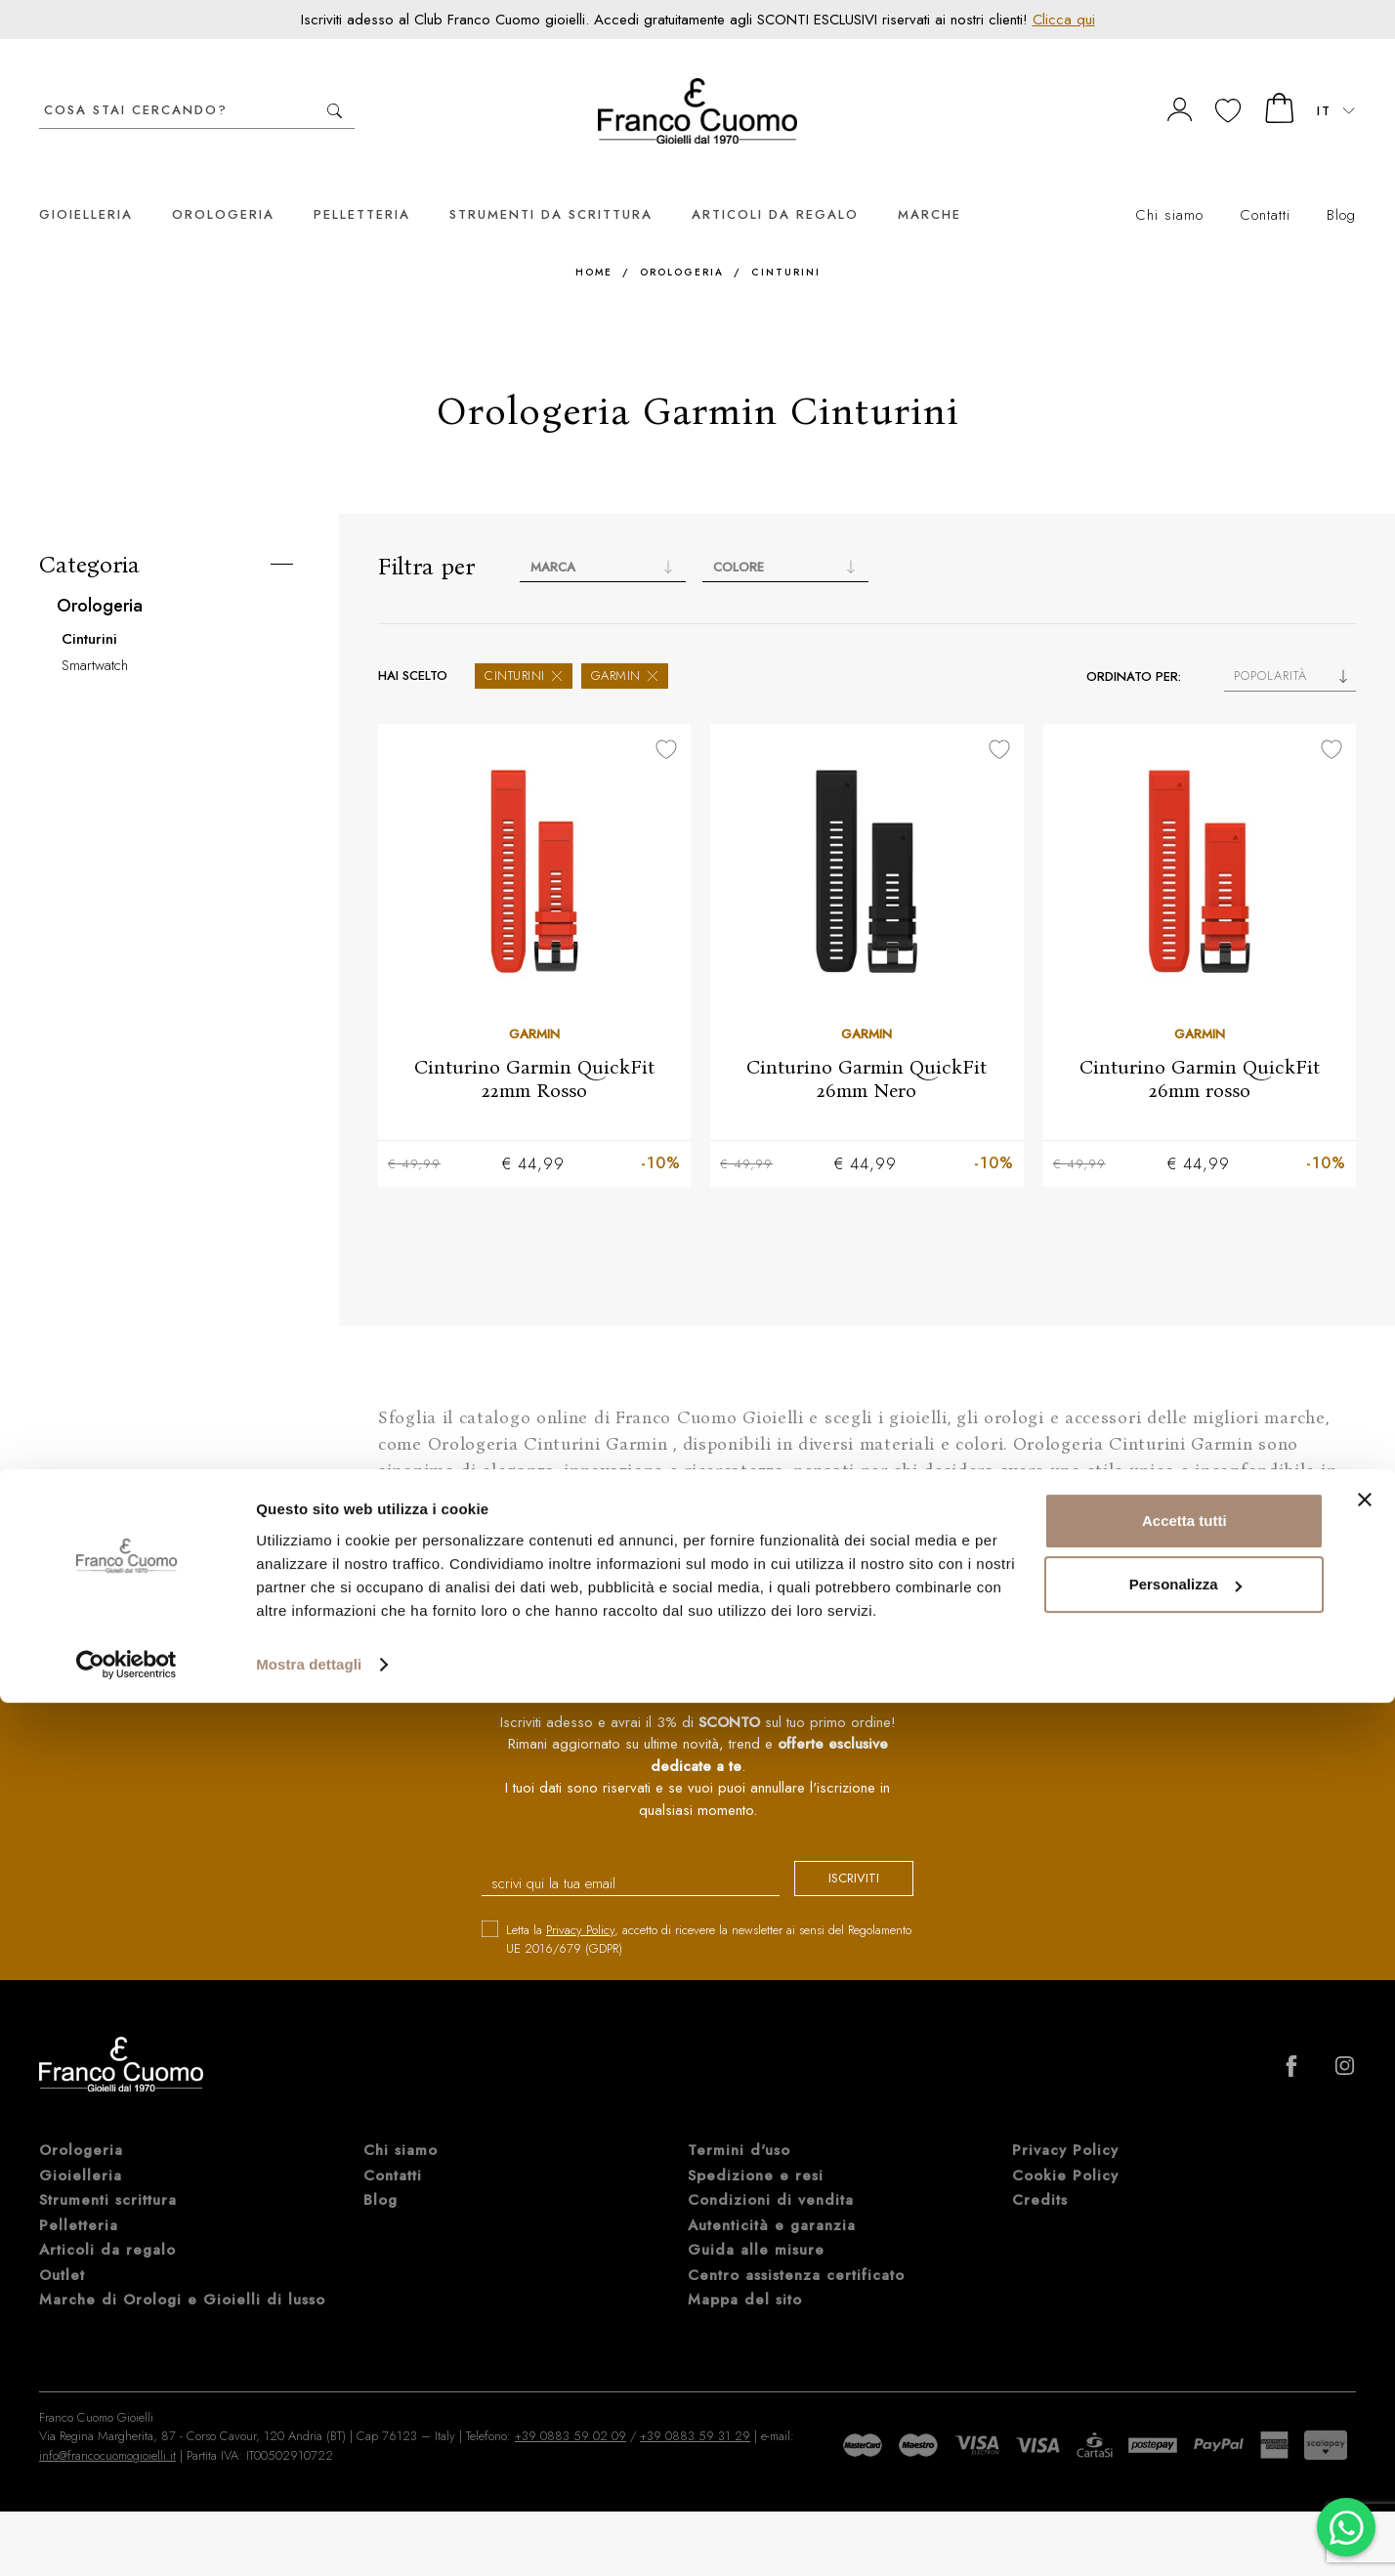 This screenshot has width=1395, height=2576. What do you see at coordinates (594, 242) in the screenshot?
I see `Home` at bounding box center [594, 242].